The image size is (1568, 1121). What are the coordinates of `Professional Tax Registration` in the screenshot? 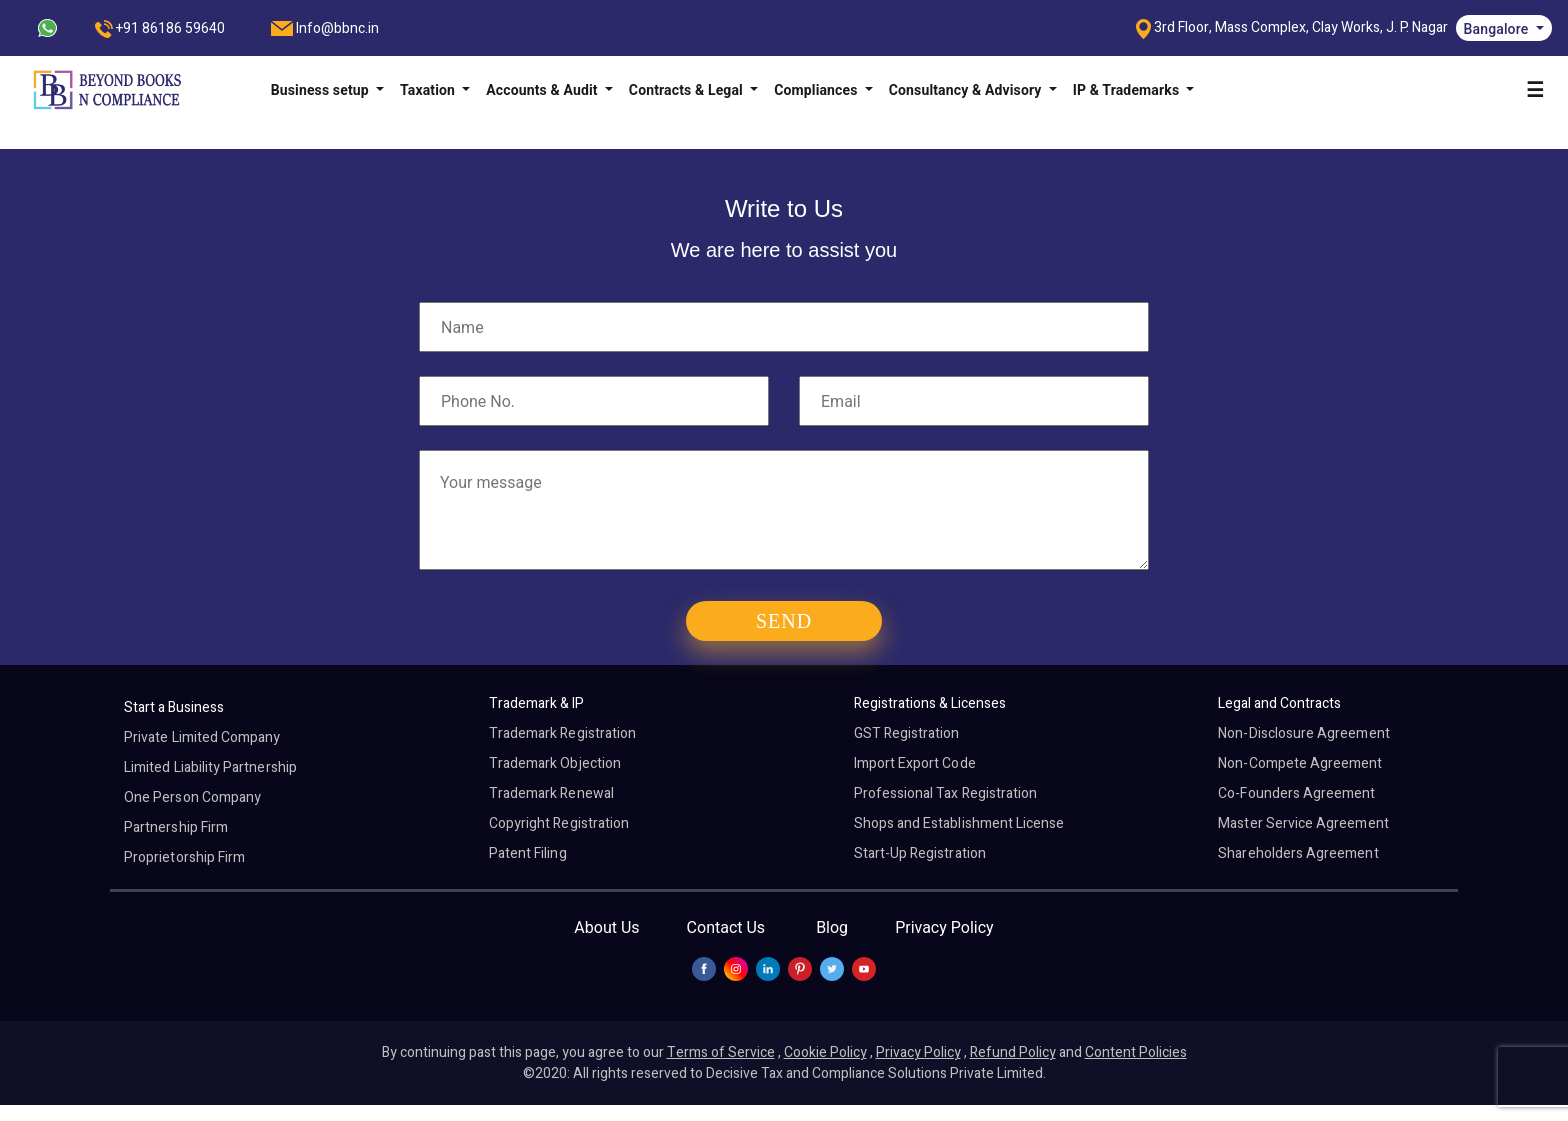 It's located at (946, 793).